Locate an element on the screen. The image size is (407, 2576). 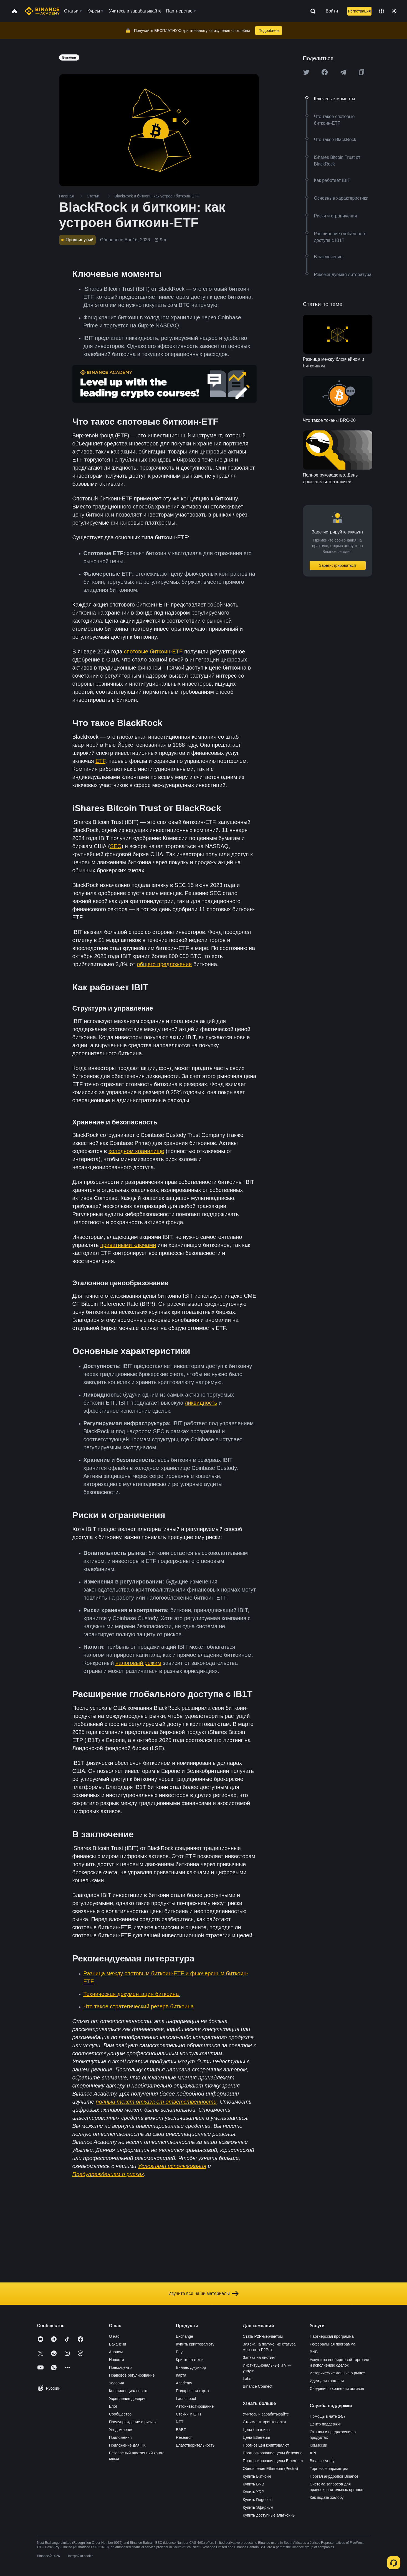
Условия is located at coordinates (116, 2383).